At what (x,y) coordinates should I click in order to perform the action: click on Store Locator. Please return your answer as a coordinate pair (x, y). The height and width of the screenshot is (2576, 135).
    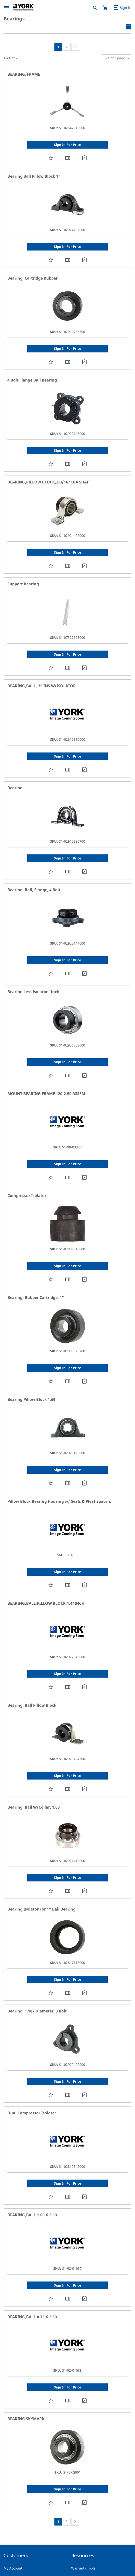
    Looking at the image, I should click on (14, 2471).